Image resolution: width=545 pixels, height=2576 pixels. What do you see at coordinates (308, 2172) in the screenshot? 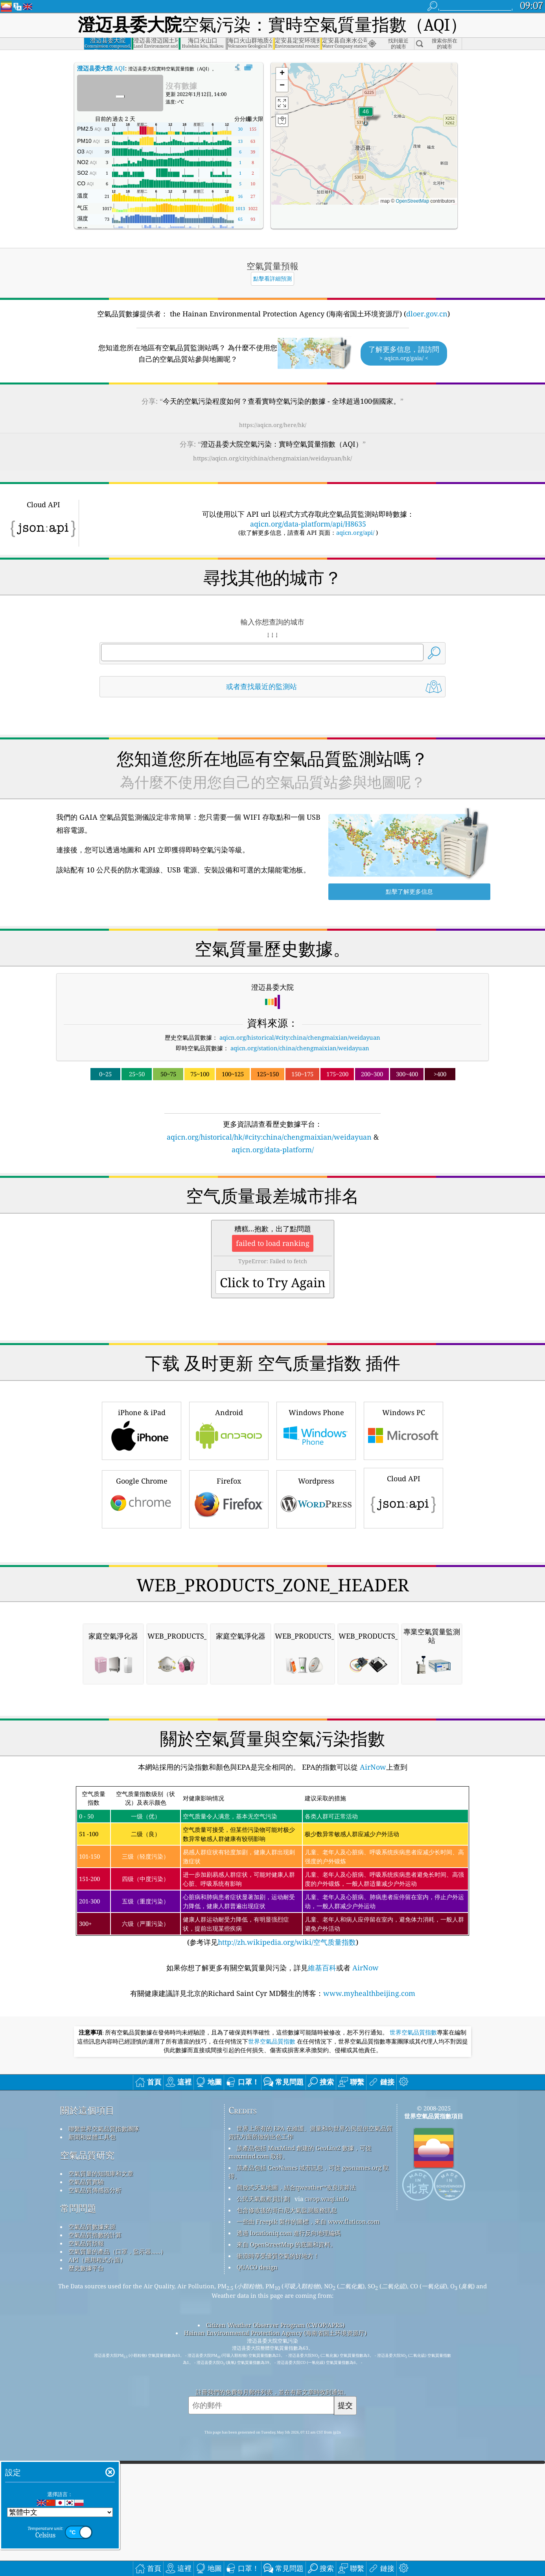
I see `該產品包括 GeoNames 城市訊息，可從 geonames.org 取得。` at bounding box center [308, 2172].